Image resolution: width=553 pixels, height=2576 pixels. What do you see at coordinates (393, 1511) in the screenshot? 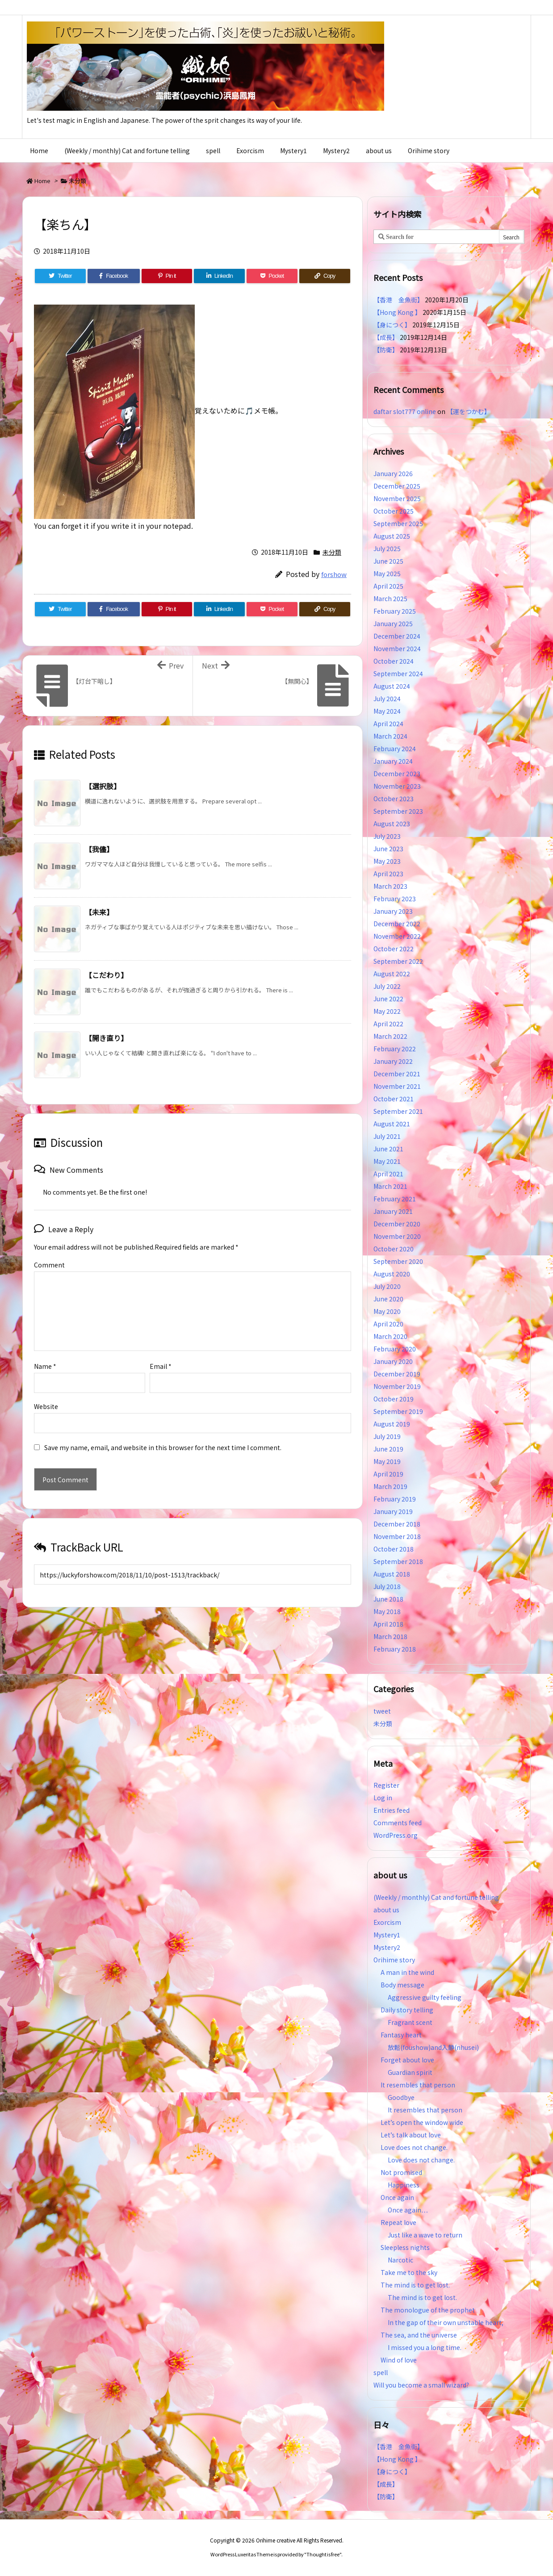
I see `January 2019` at bounding box center [393, 1511].